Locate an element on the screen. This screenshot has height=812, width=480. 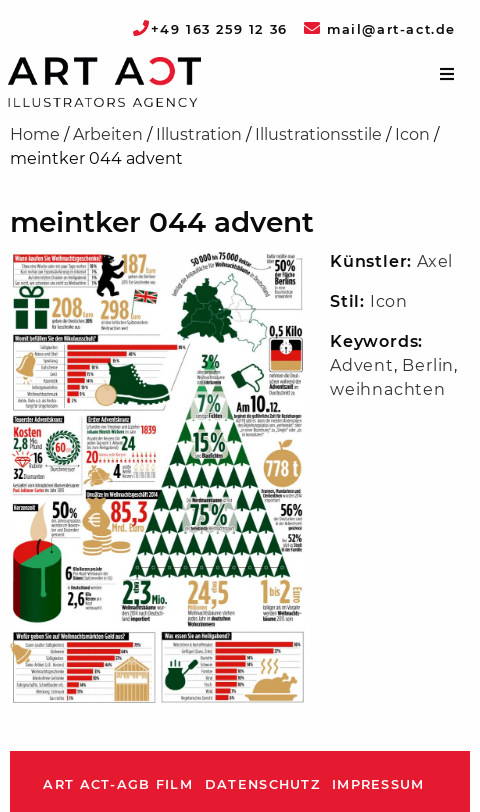
Illustration is located at coordinates (199, 134).